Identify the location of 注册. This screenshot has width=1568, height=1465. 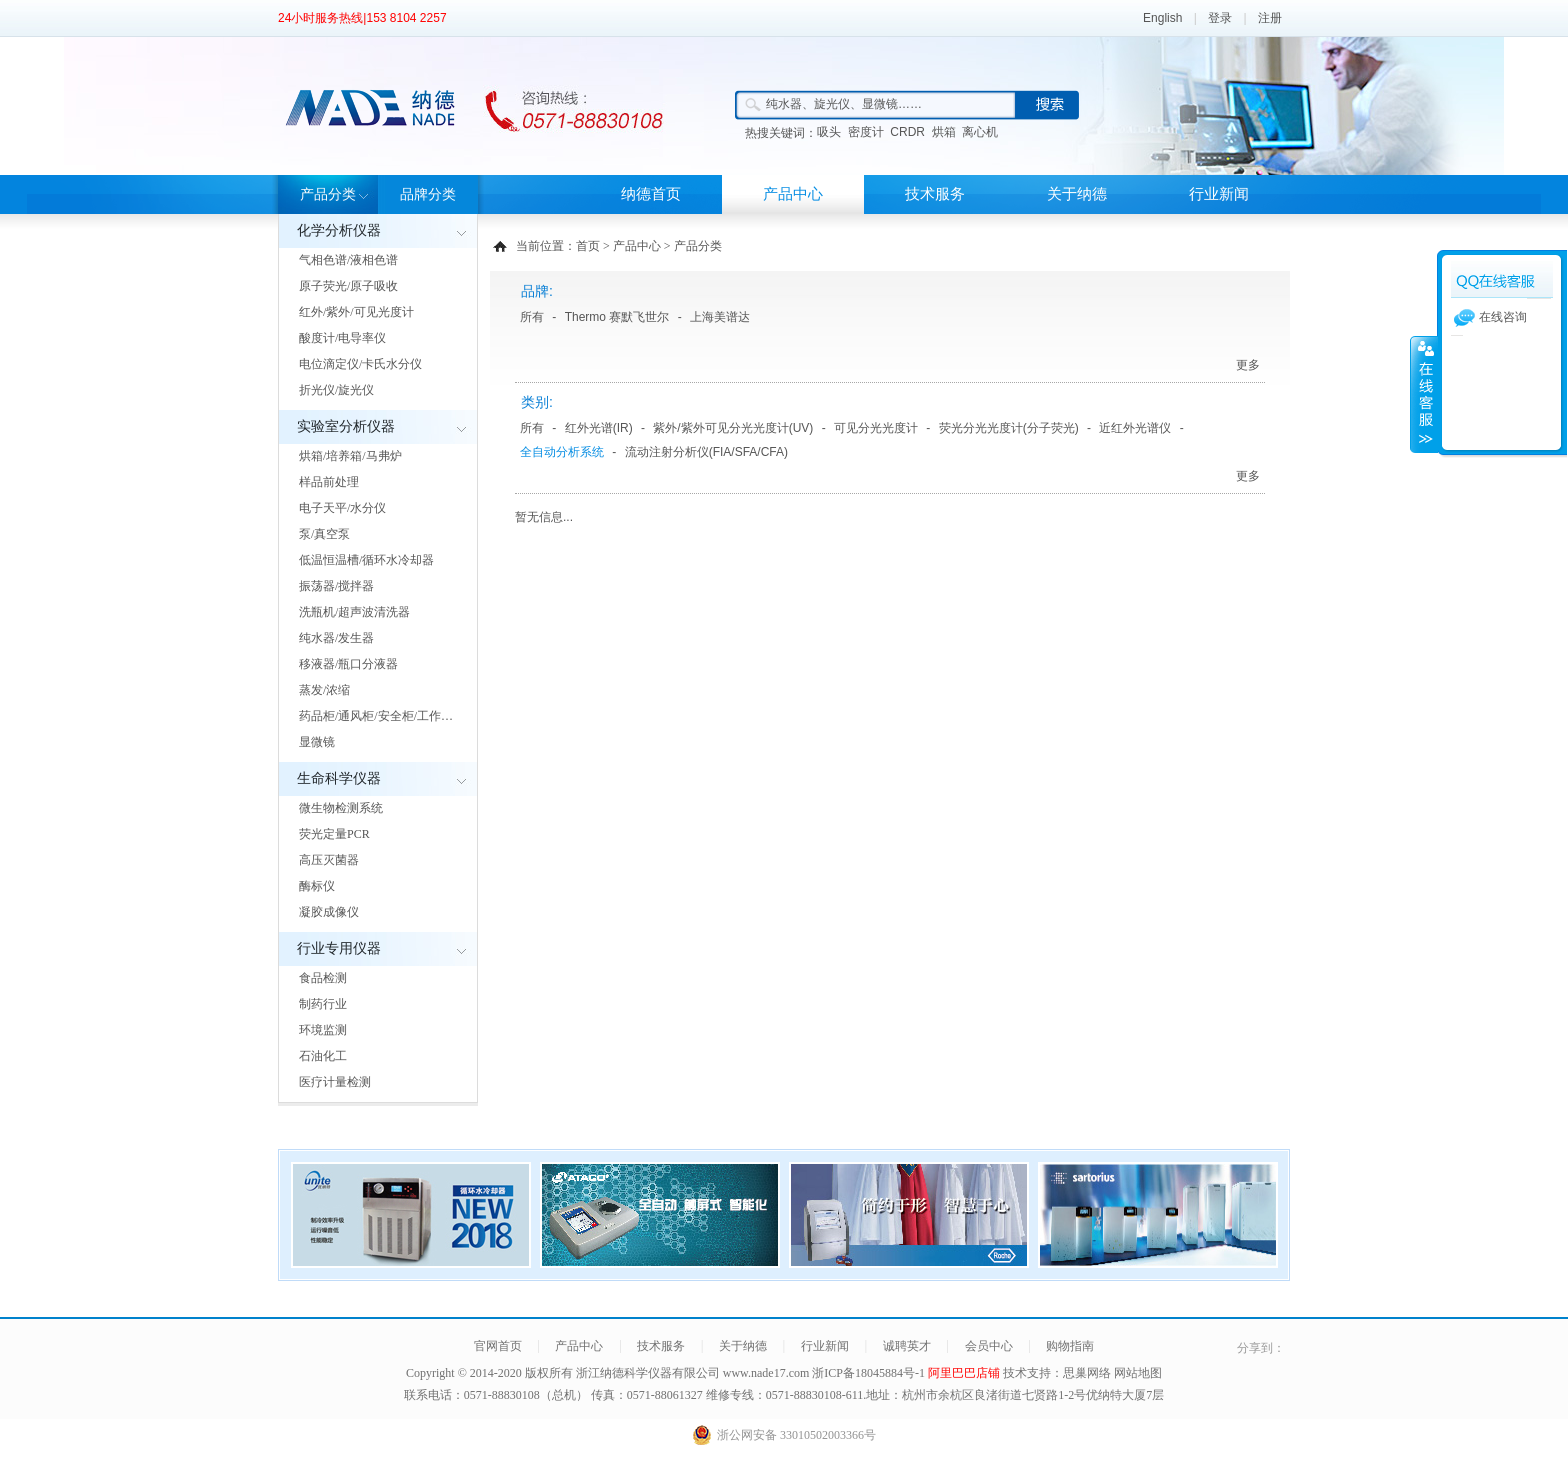
(1270, 18).